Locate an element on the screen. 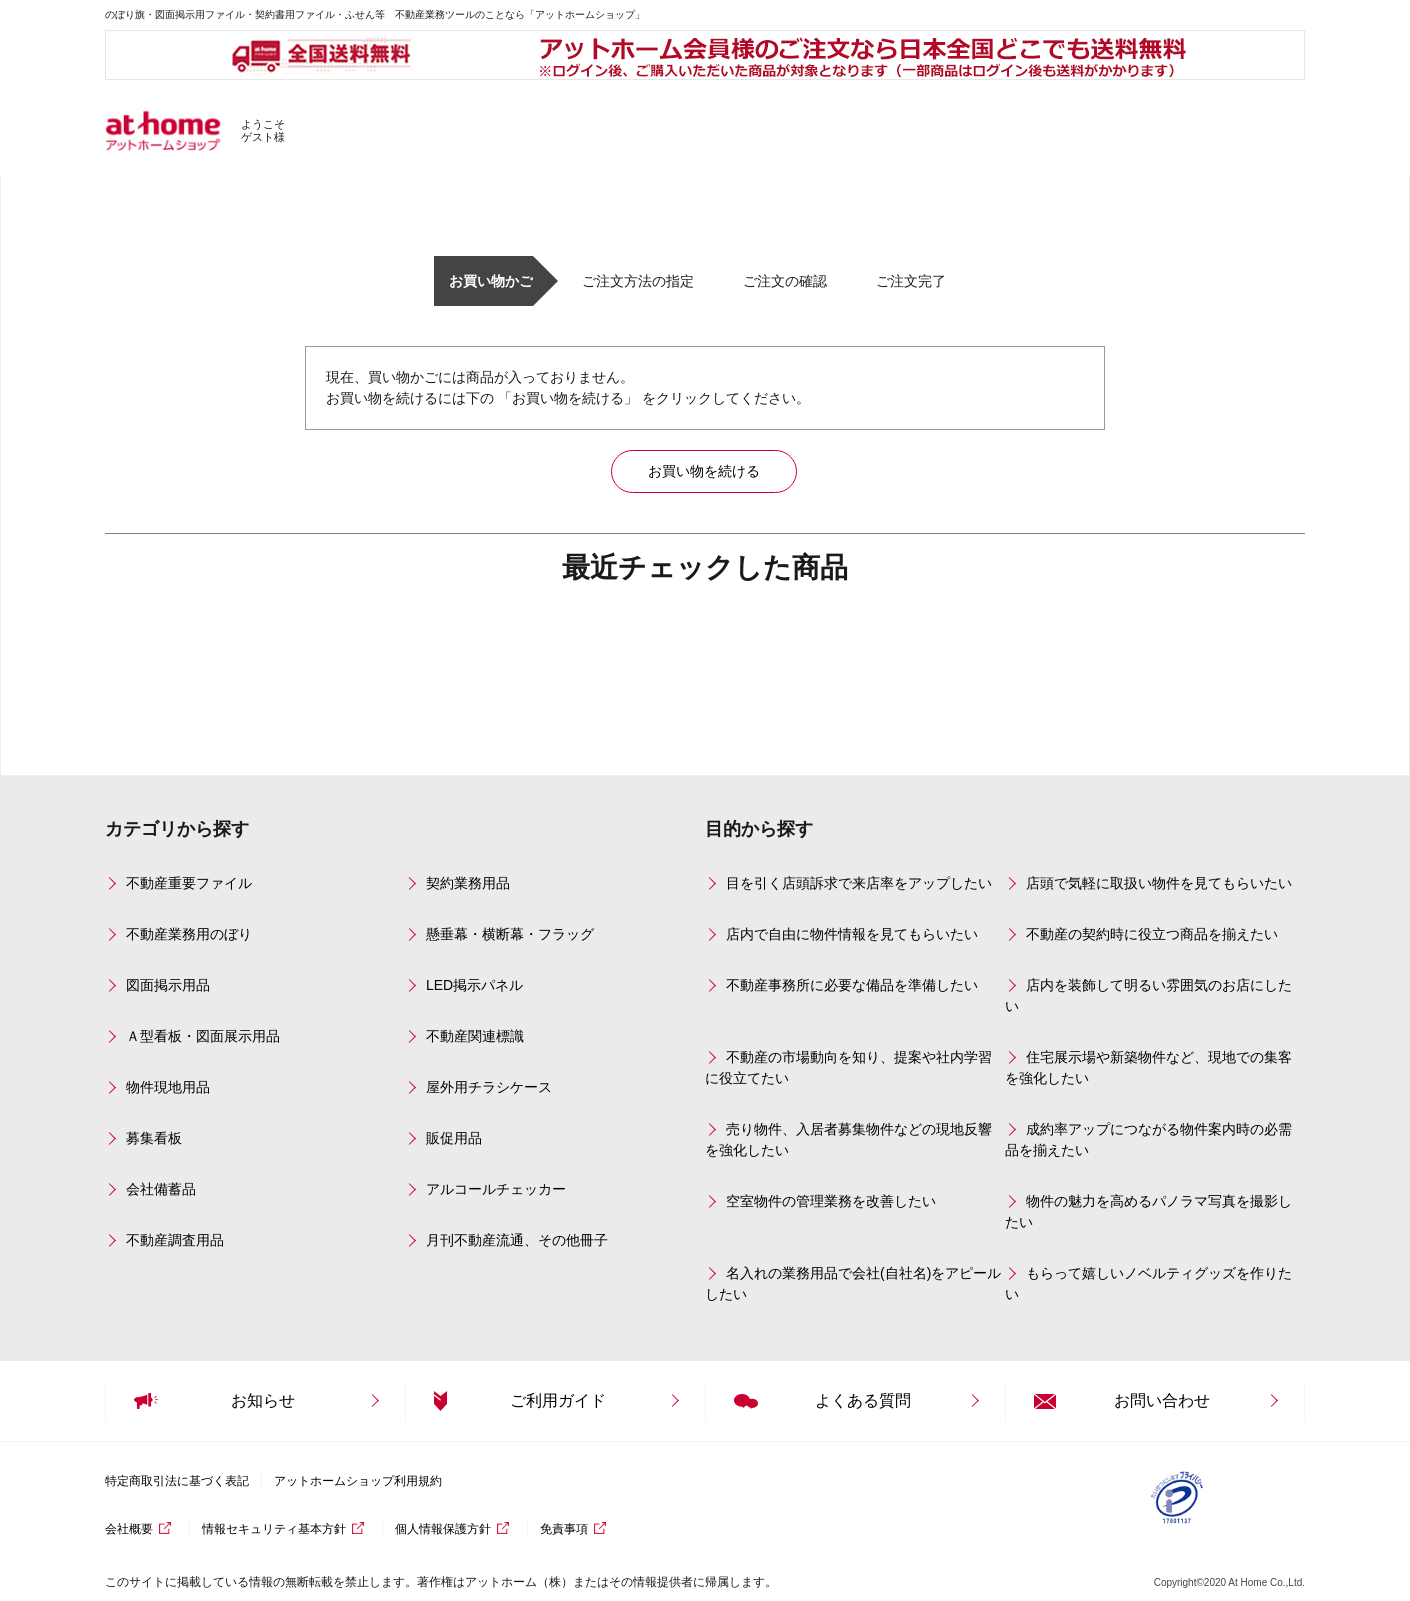 The image size is (1410, 1601). お問い合わせ is located at coordinates (1162, 1400).